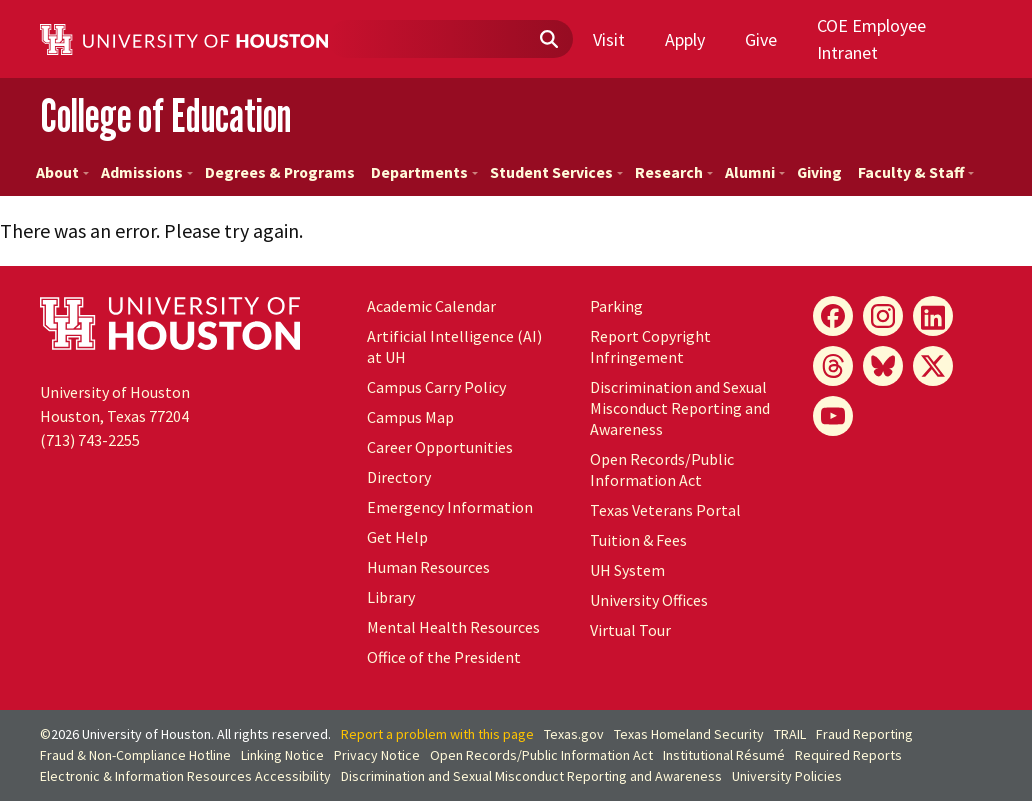 The image size is (1032, 801). What do you see at coordinates (649, 600) in the screenshot?
I see `University Offices` at bounding box center [649, 600].